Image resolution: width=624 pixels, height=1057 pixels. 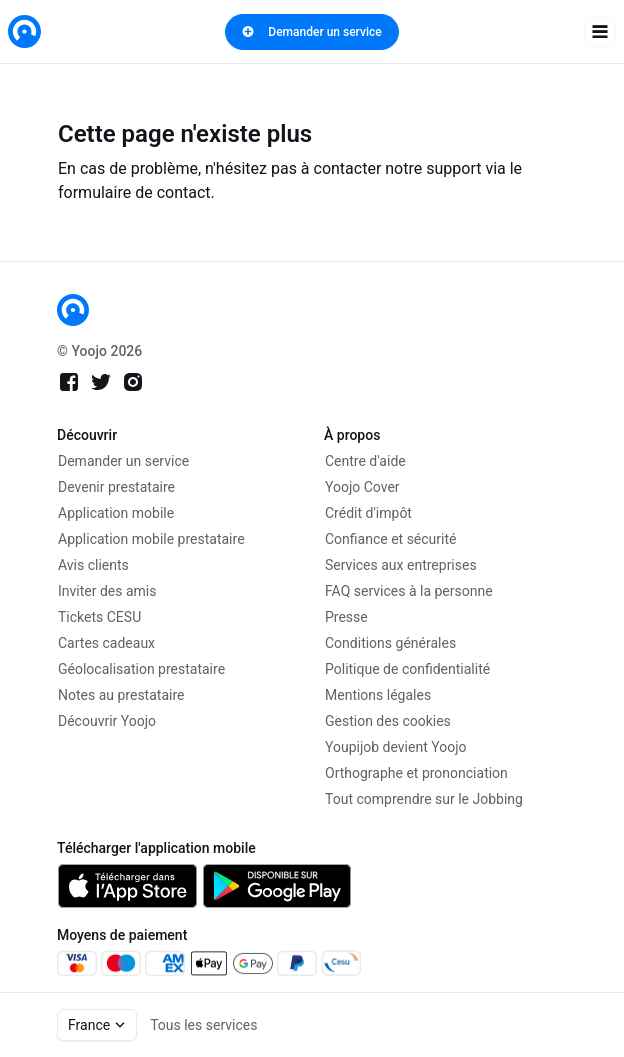 What do you see at coordinates (600, 32) in the screenshot?
I see `[open navigation]` at bounding box center [600, 32].